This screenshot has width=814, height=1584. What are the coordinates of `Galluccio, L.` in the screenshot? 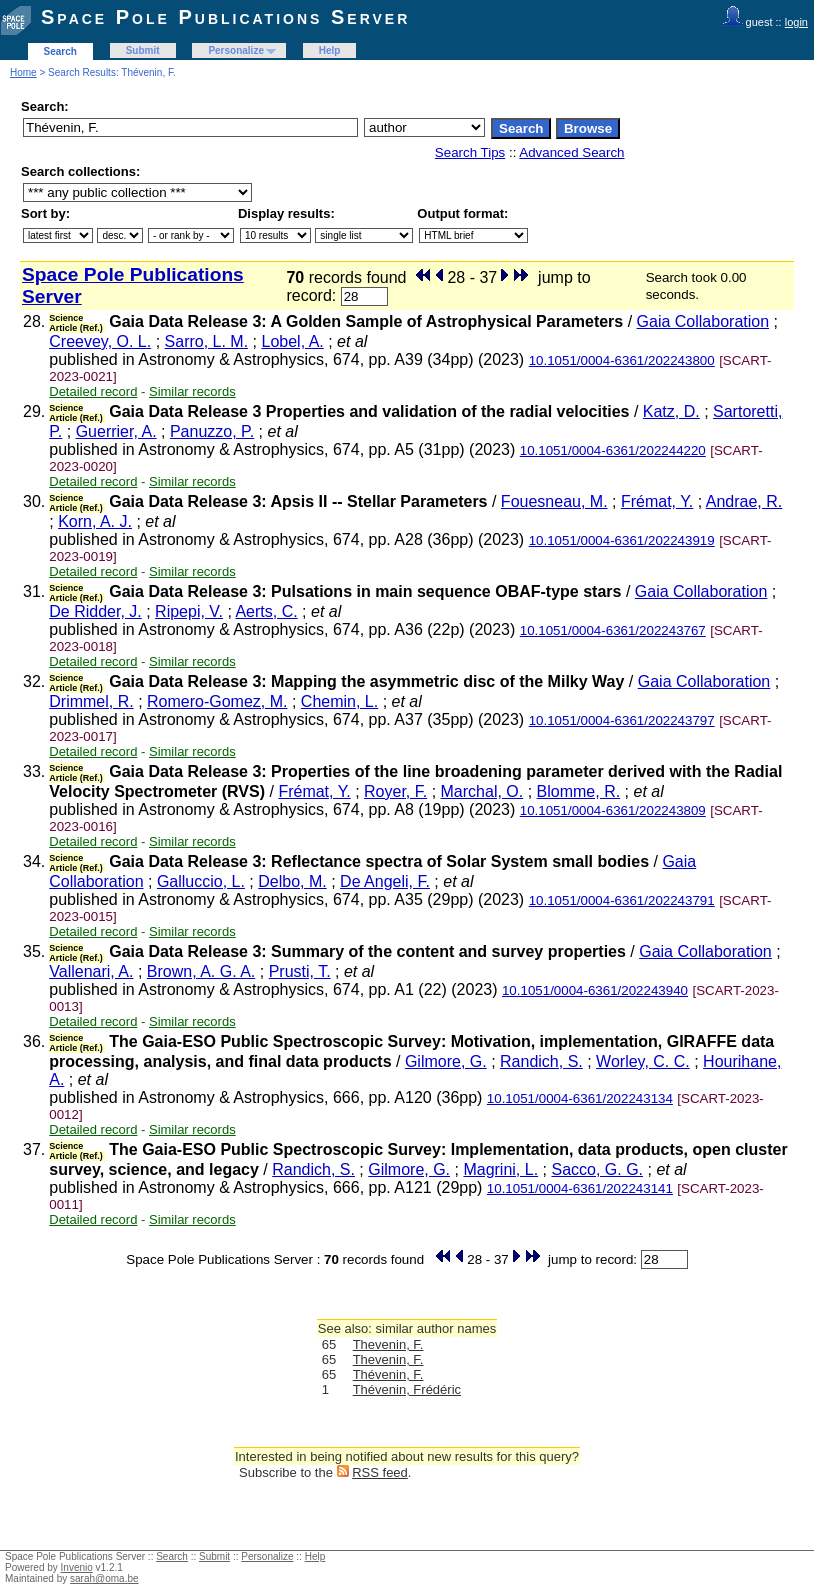 It's located at (201, 881).